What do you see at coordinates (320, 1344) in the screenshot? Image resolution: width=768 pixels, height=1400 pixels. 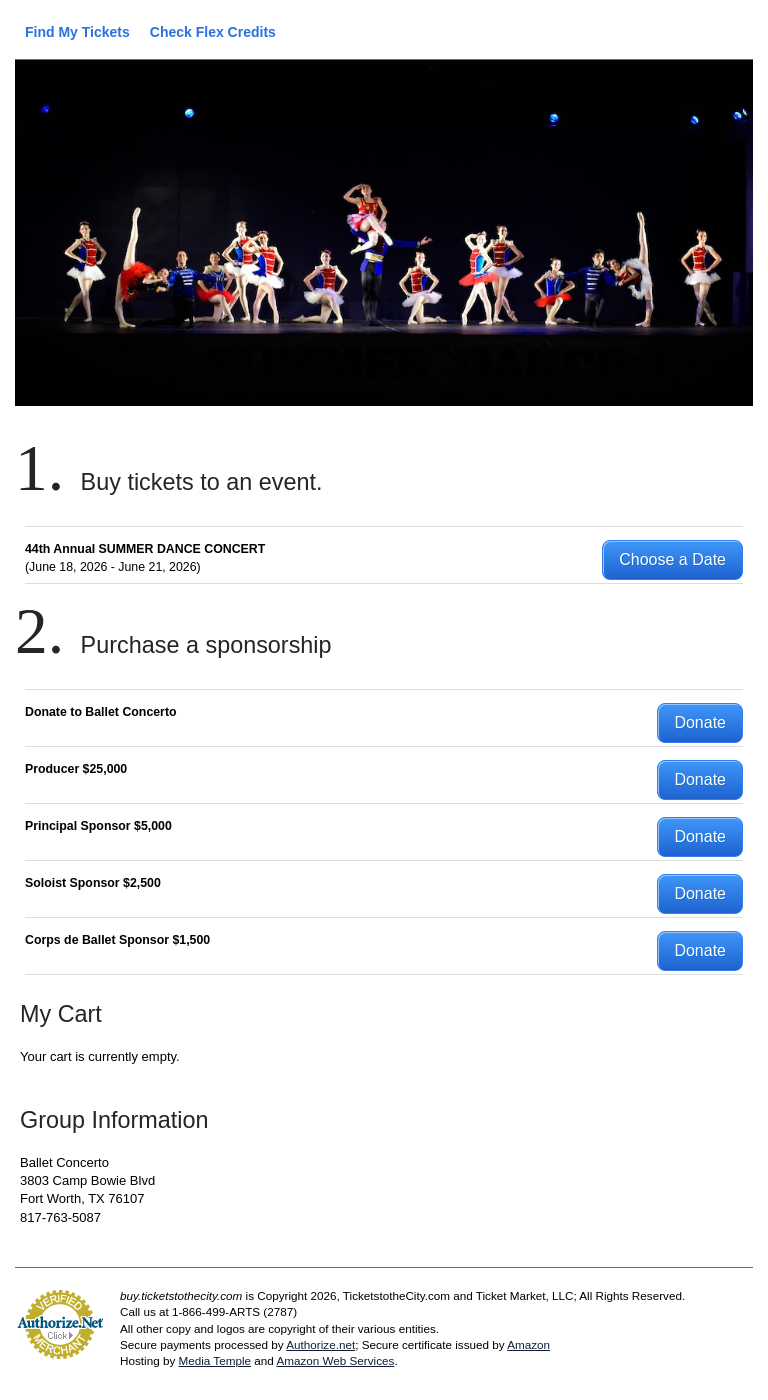 I see `Authorize.net` at bounding box center [320, 1344].